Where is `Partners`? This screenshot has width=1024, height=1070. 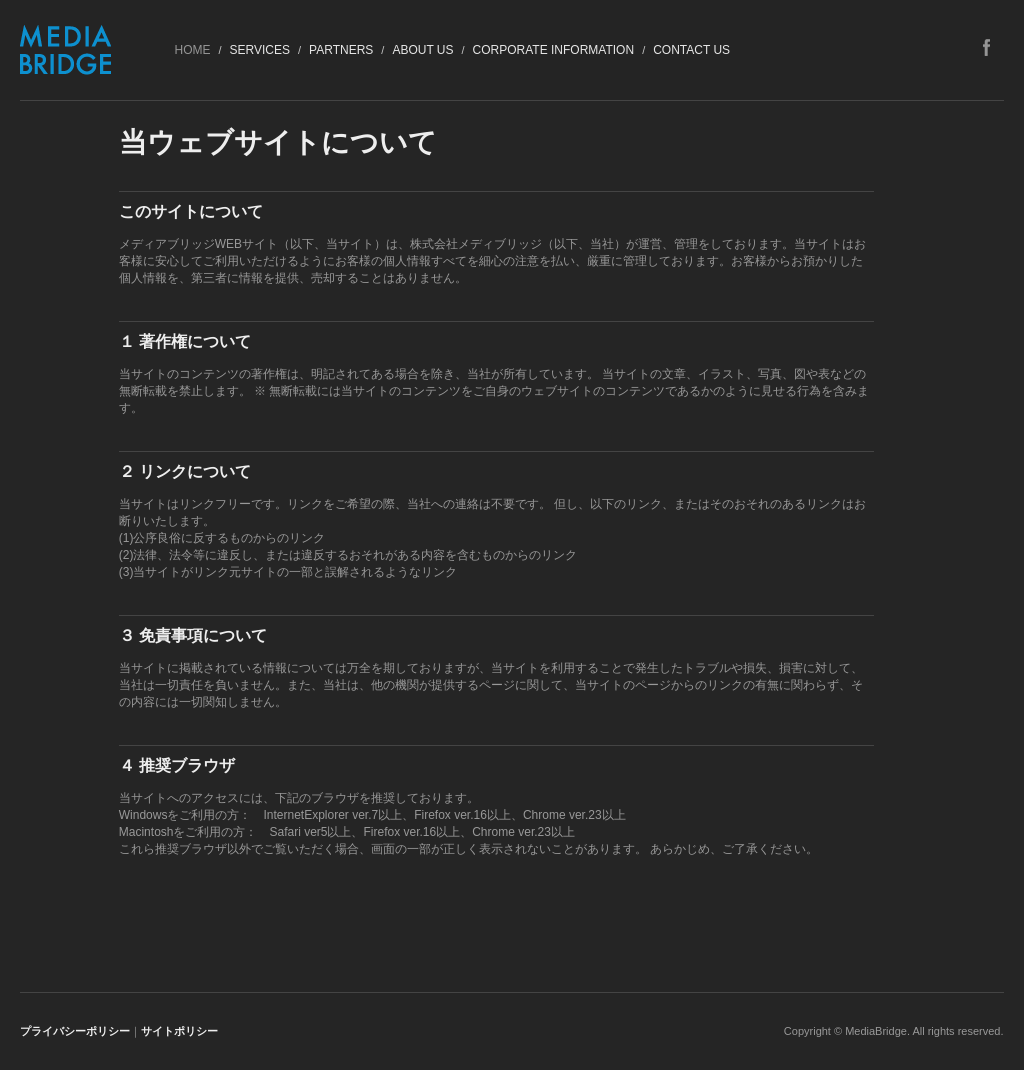
Partners is located at coordinates (341, 50).